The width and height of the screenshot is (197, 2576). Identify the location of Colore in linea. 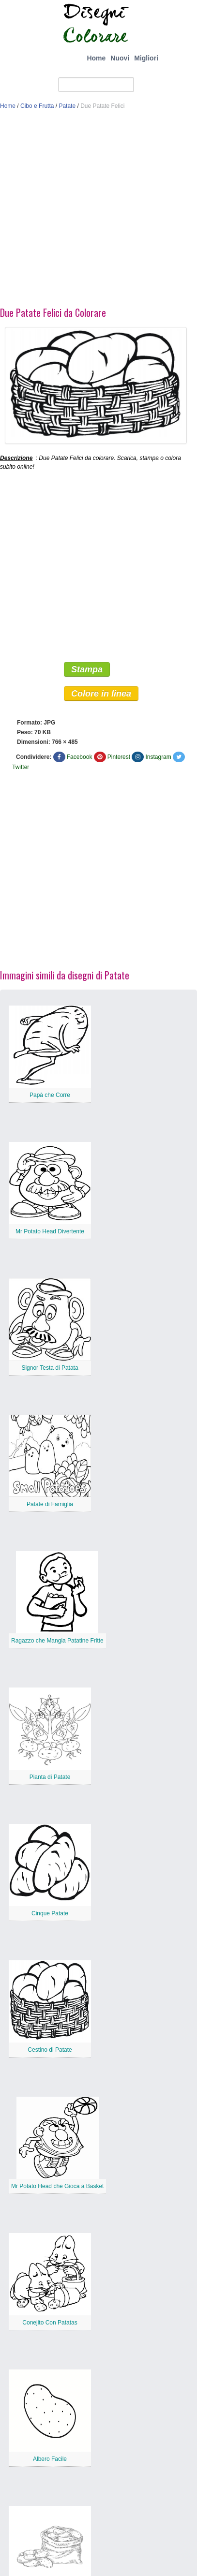
(101, 693).